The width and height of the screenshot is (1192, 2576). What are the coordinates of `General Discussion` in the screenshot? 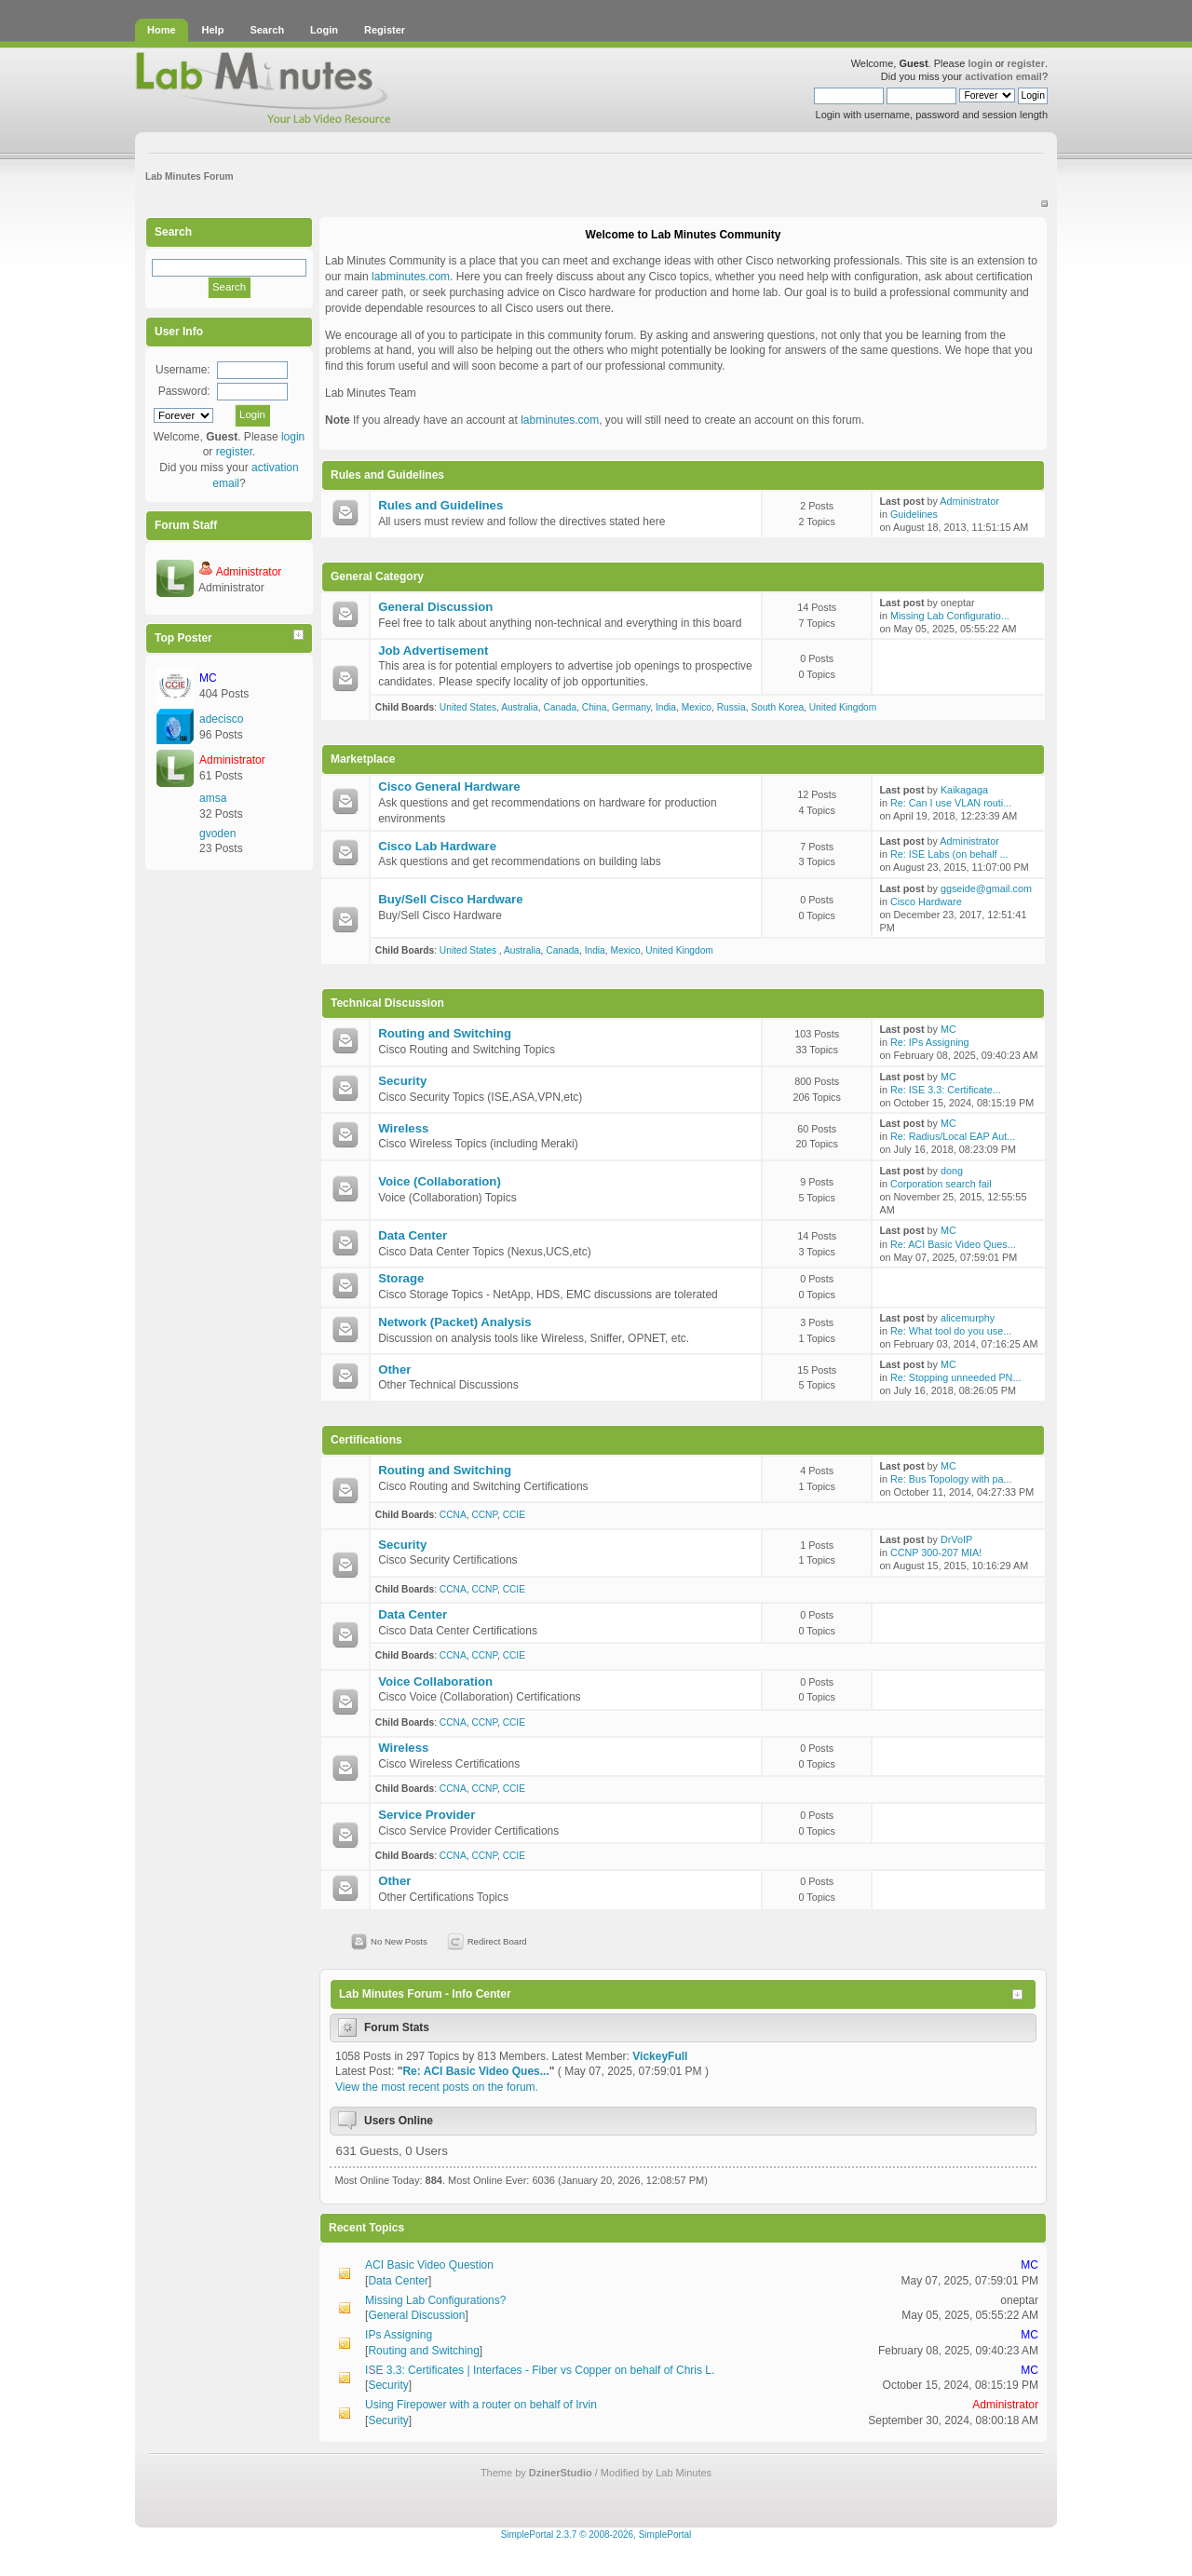 It's located at (435, 607).